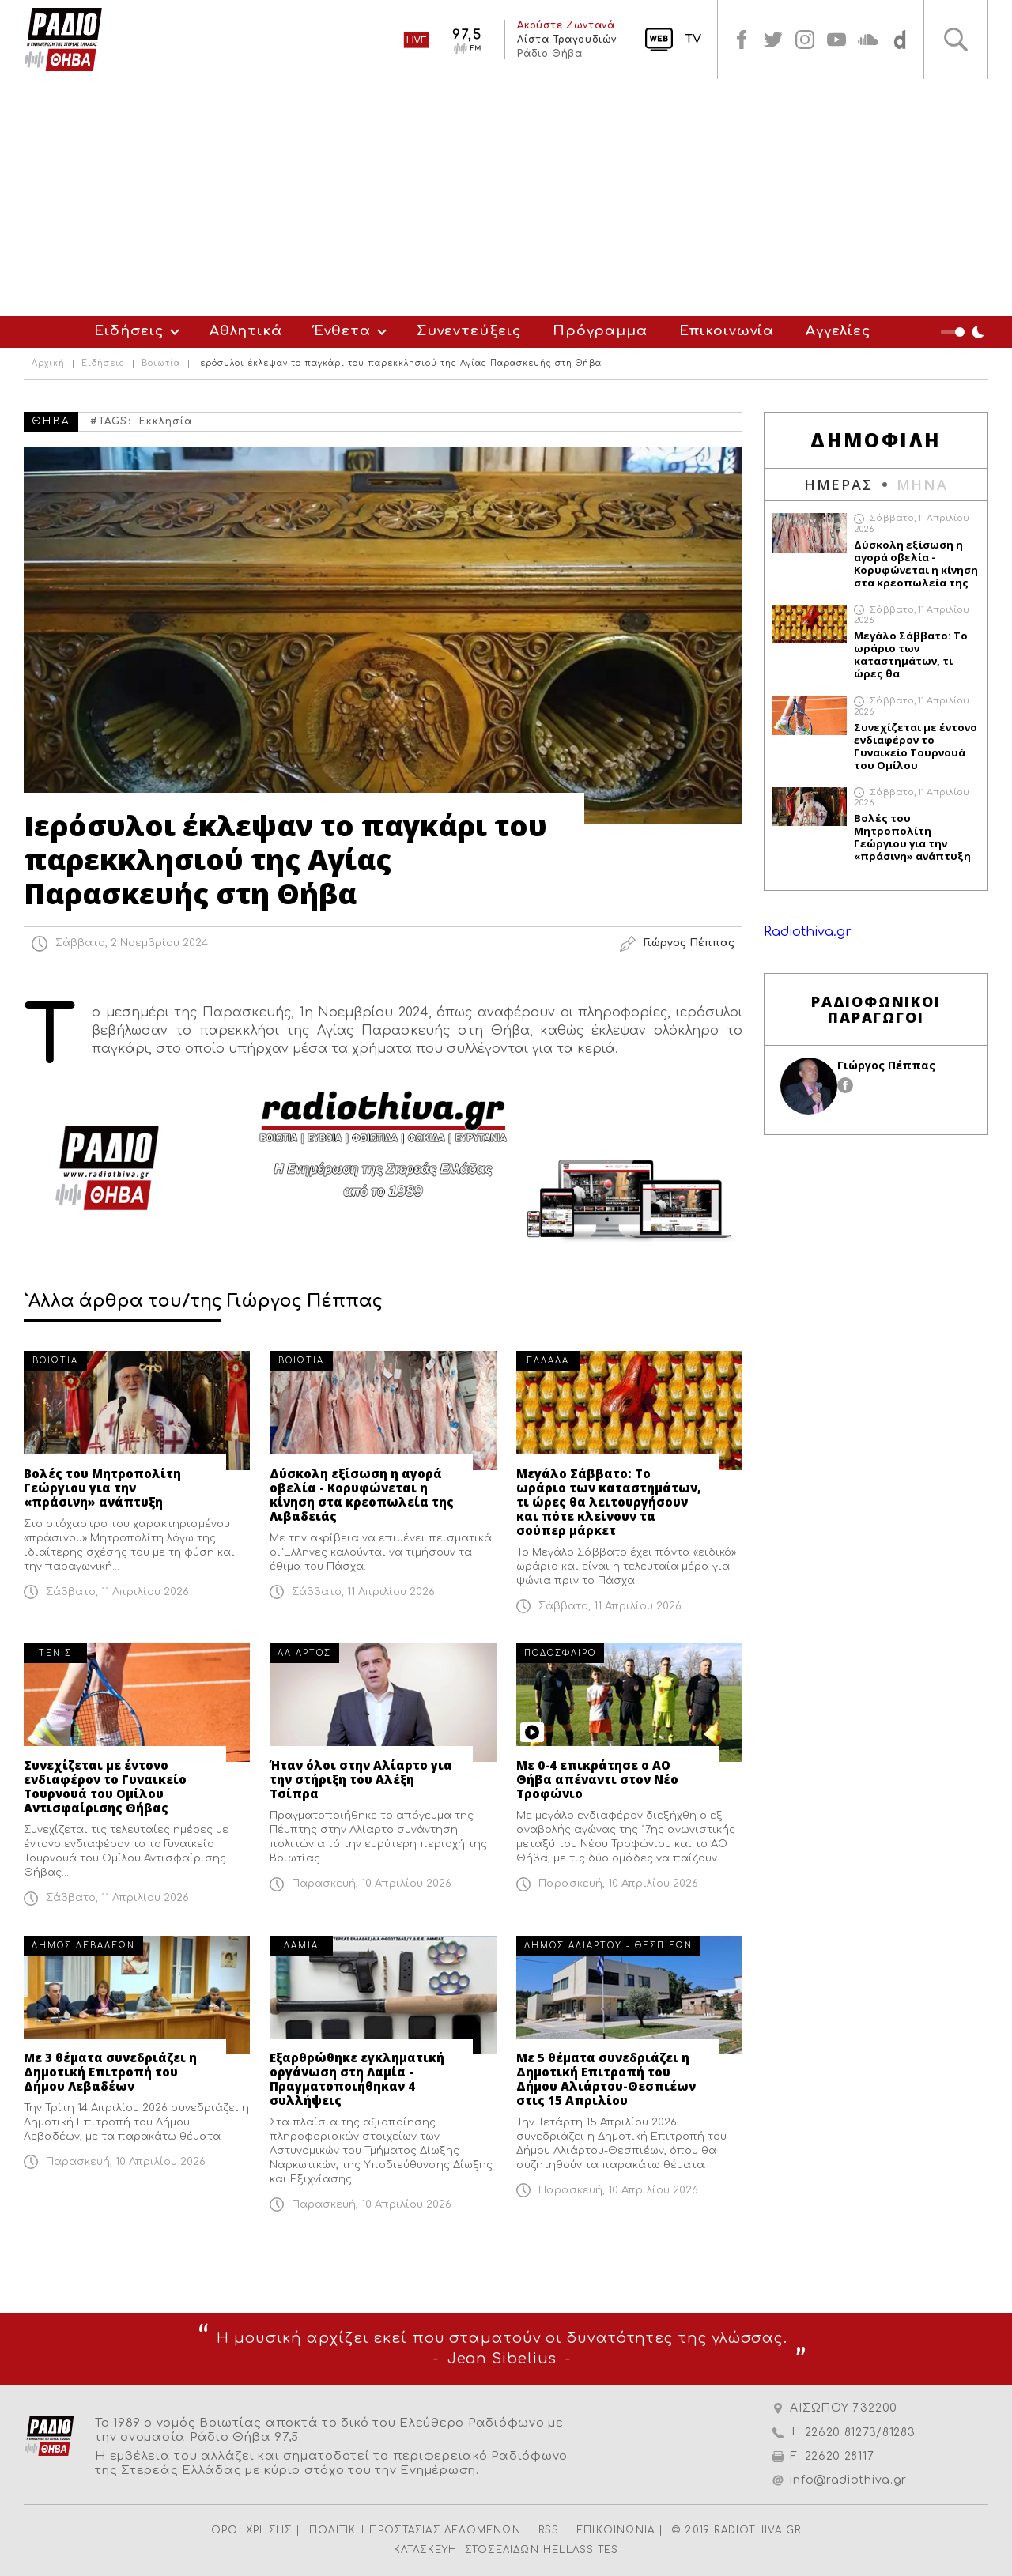 This screenshot has width=1012, height=2576. What do you see at coordinates (415, 2530) in the screenshot?
I see `ΠΟΛΙΤΙΚΗ ΠΡΟΣΤΑΣΙΑΣ ΔΕΔΟΜΕΝΩΝ` at bounding box center [415, 2530].